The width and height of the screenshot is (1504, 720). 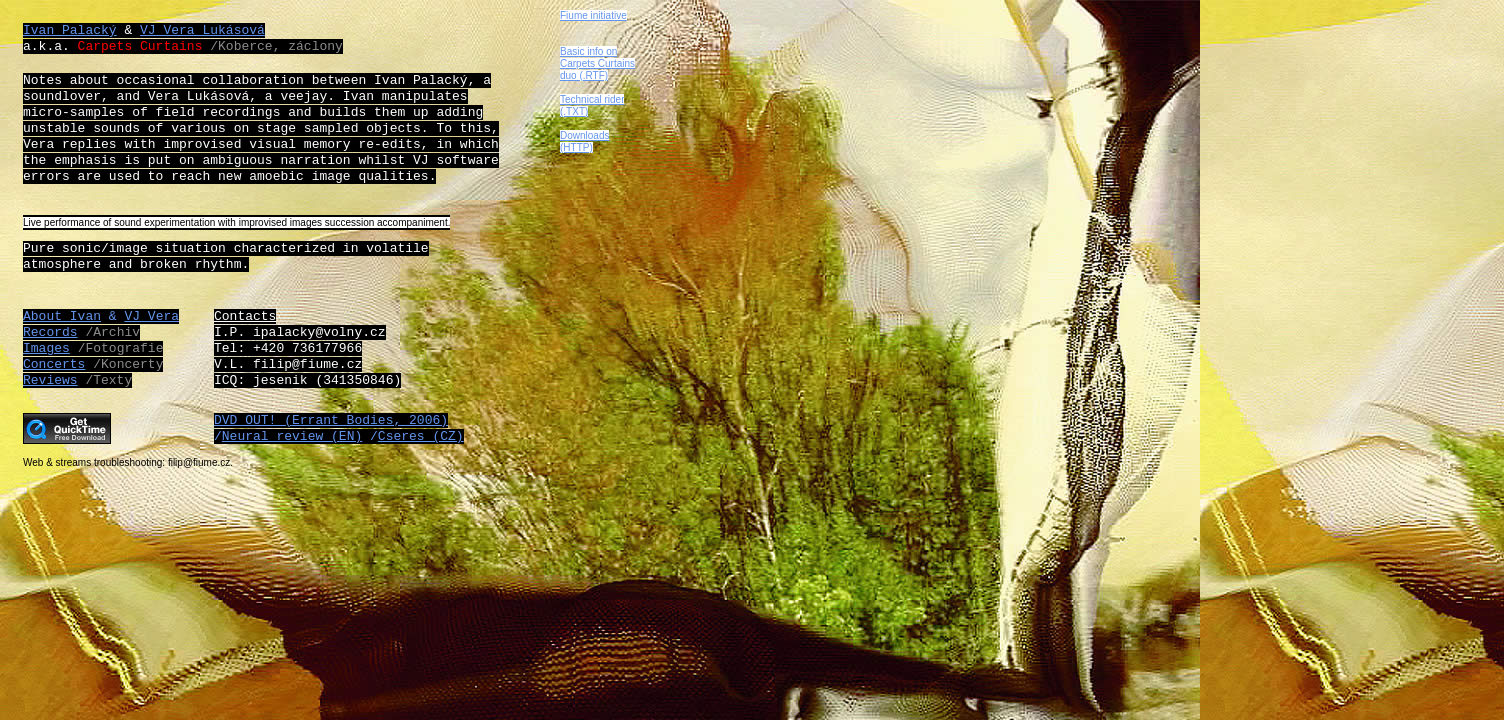 What do you see at coordinates (151, 316) in the screenshot?
I see `VJ Vera` at bounding box center [151, 316].